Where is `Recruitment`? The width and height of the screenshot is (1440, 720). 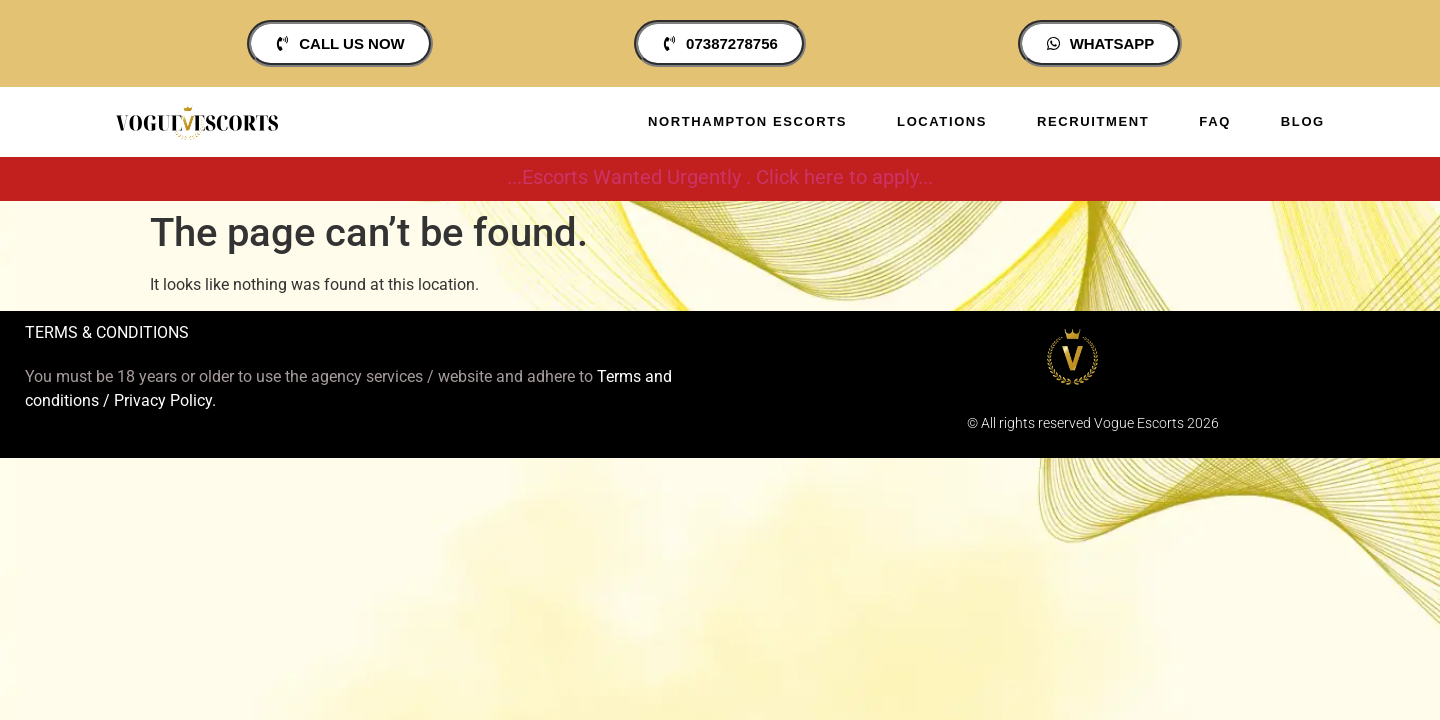
Recruitment is located at coordinates (1093, 121).